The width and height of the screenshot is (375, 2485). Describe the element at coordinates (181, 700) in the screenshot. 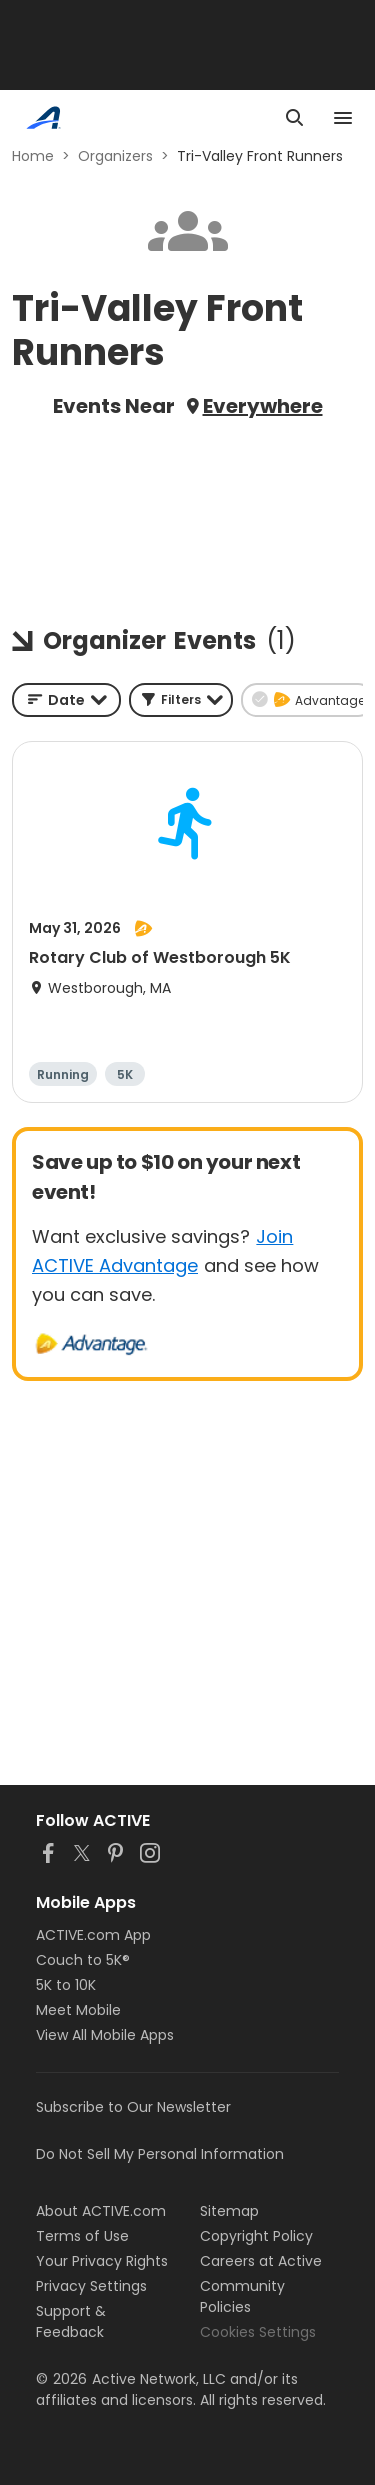

I see `[button]` at that location.